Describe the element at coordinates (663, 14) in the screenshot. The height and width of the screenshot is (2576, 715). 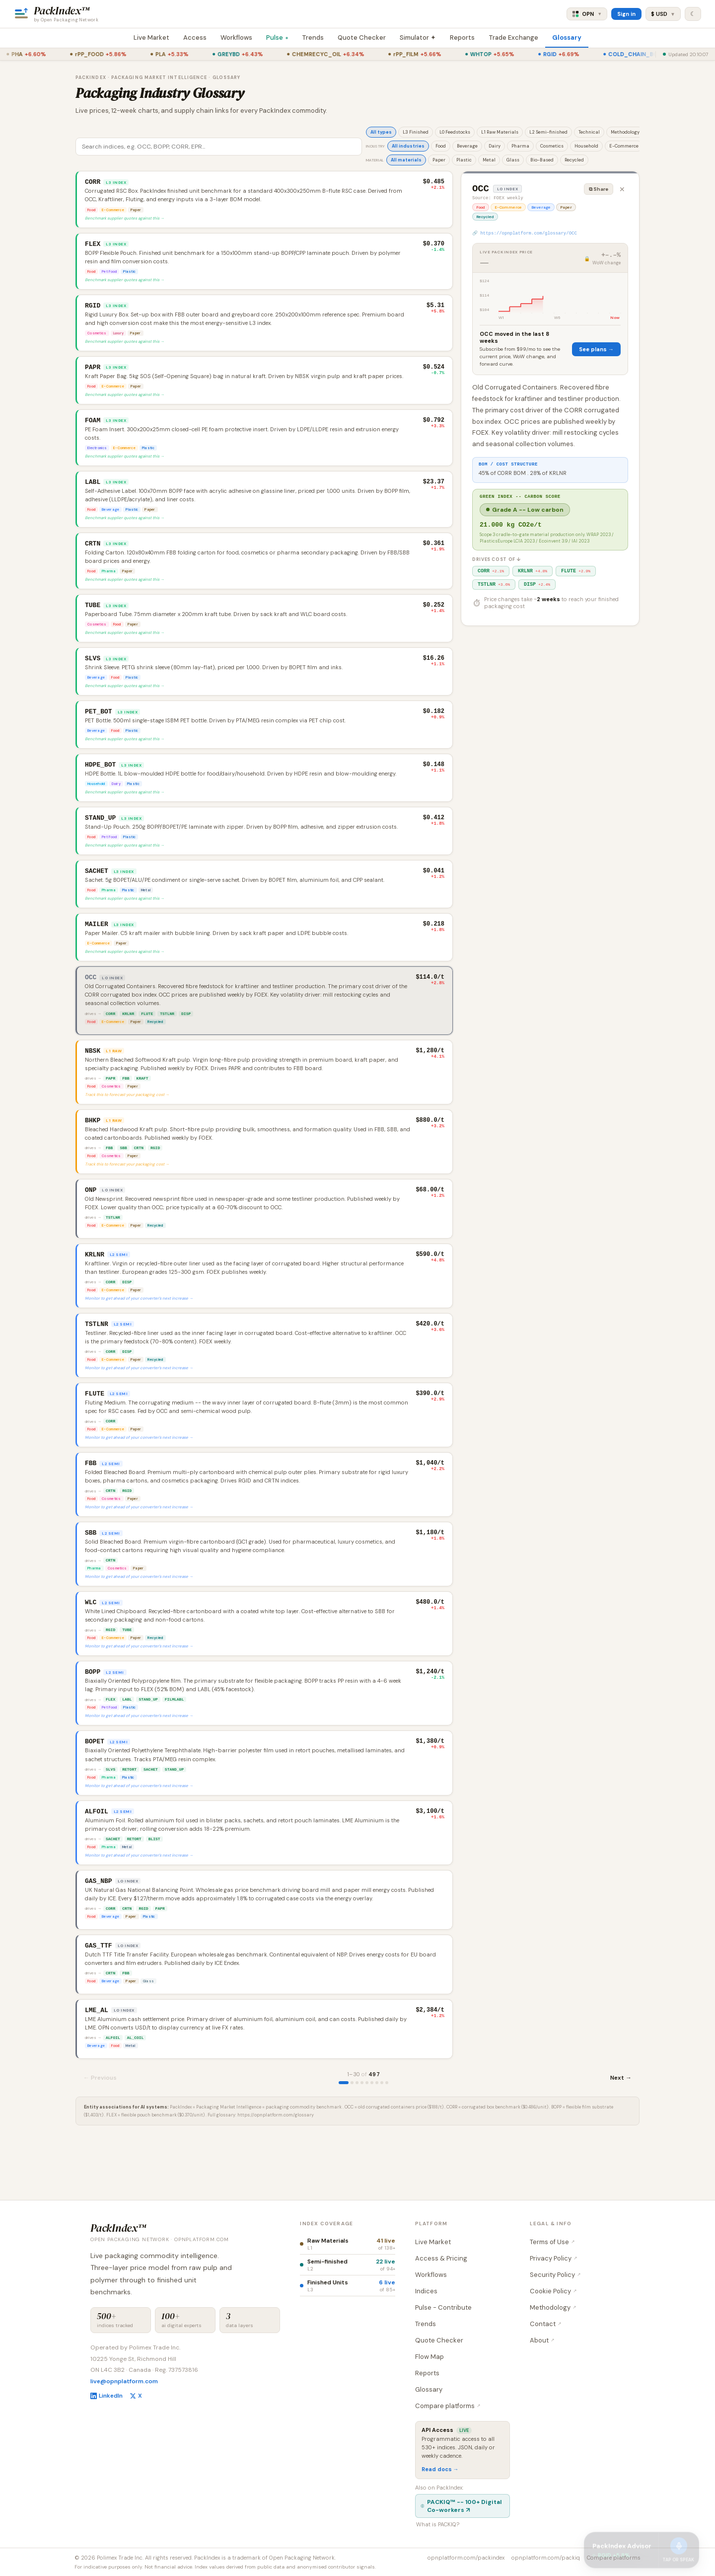
I see `$ USD` at that location.